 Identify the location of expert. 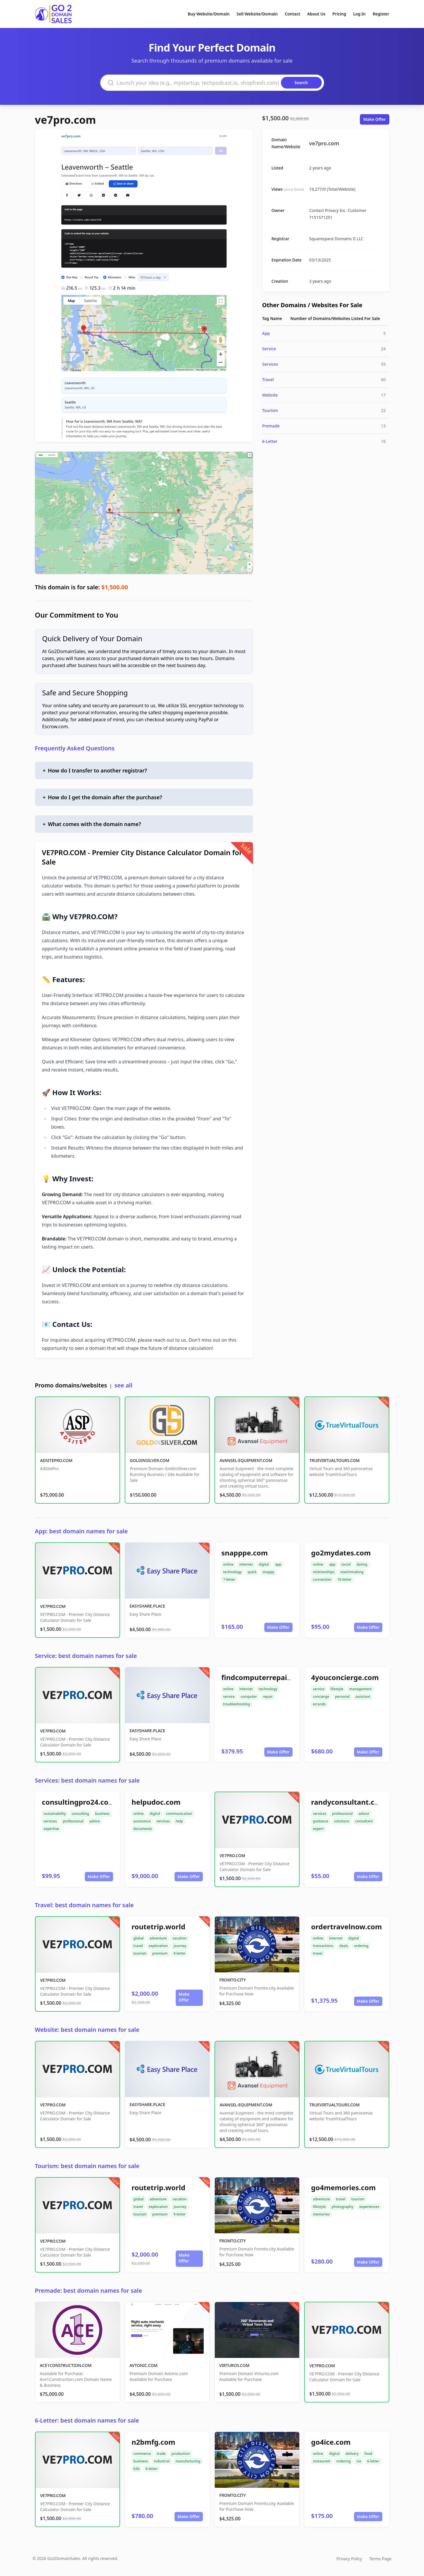
(318, 1828).